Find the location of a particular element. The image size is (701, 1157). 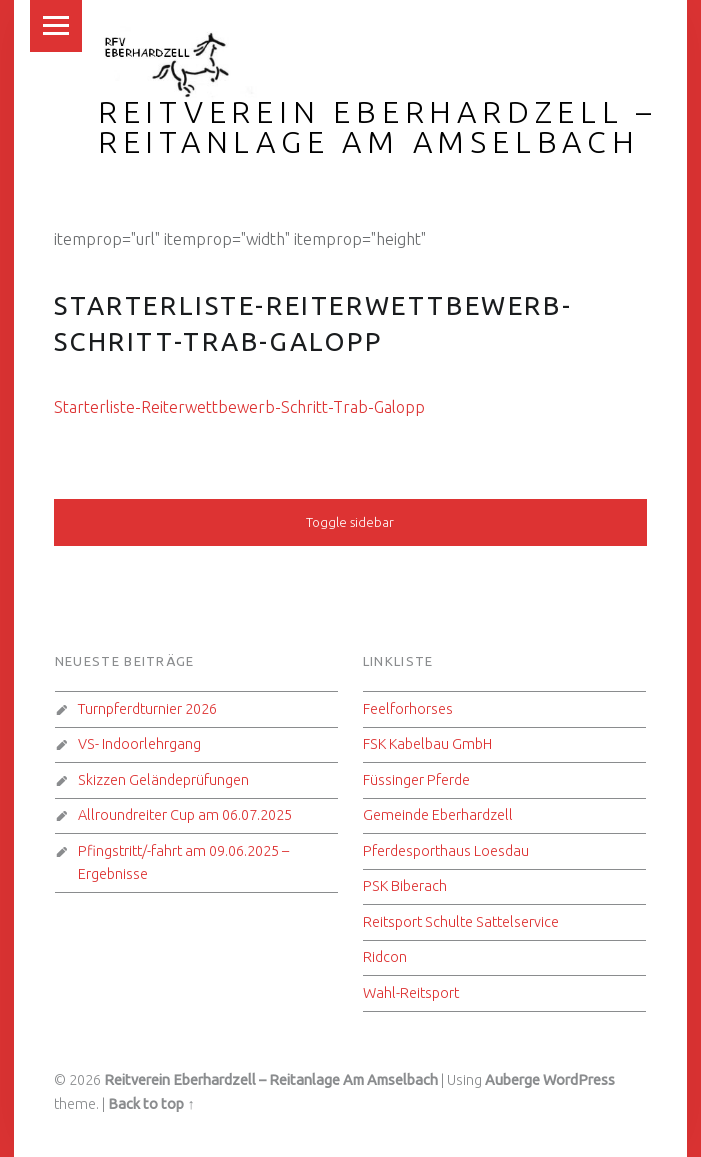

Feelforhorses is located at coordinates (408, 709).